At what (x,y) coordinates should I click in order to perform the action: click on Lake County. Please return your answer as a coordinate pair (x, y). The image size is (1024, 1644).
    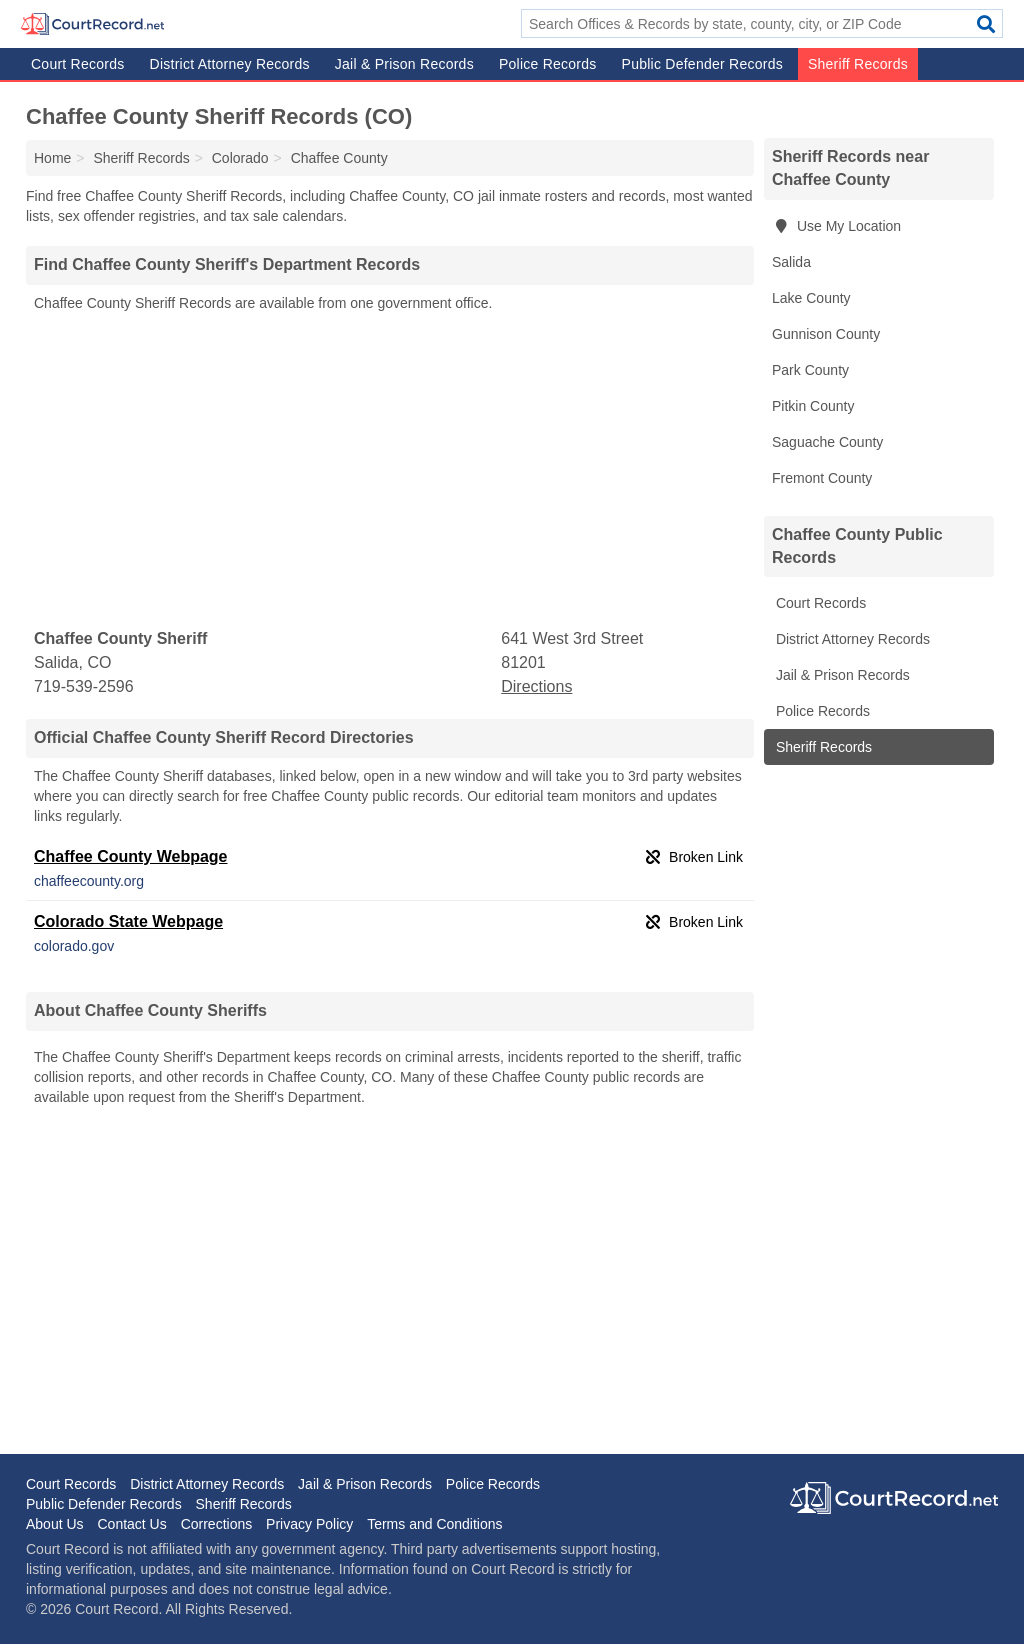
    Looking at the image, I should click on (811, 298).